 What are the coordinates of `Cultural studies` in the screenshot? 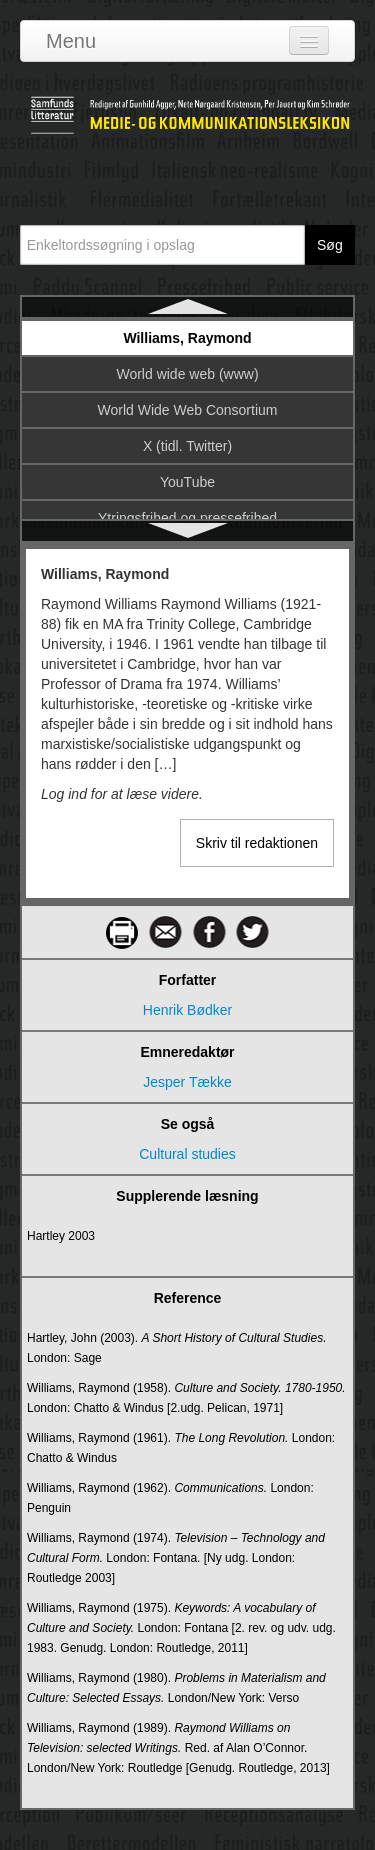 It's located at (187, 1154).